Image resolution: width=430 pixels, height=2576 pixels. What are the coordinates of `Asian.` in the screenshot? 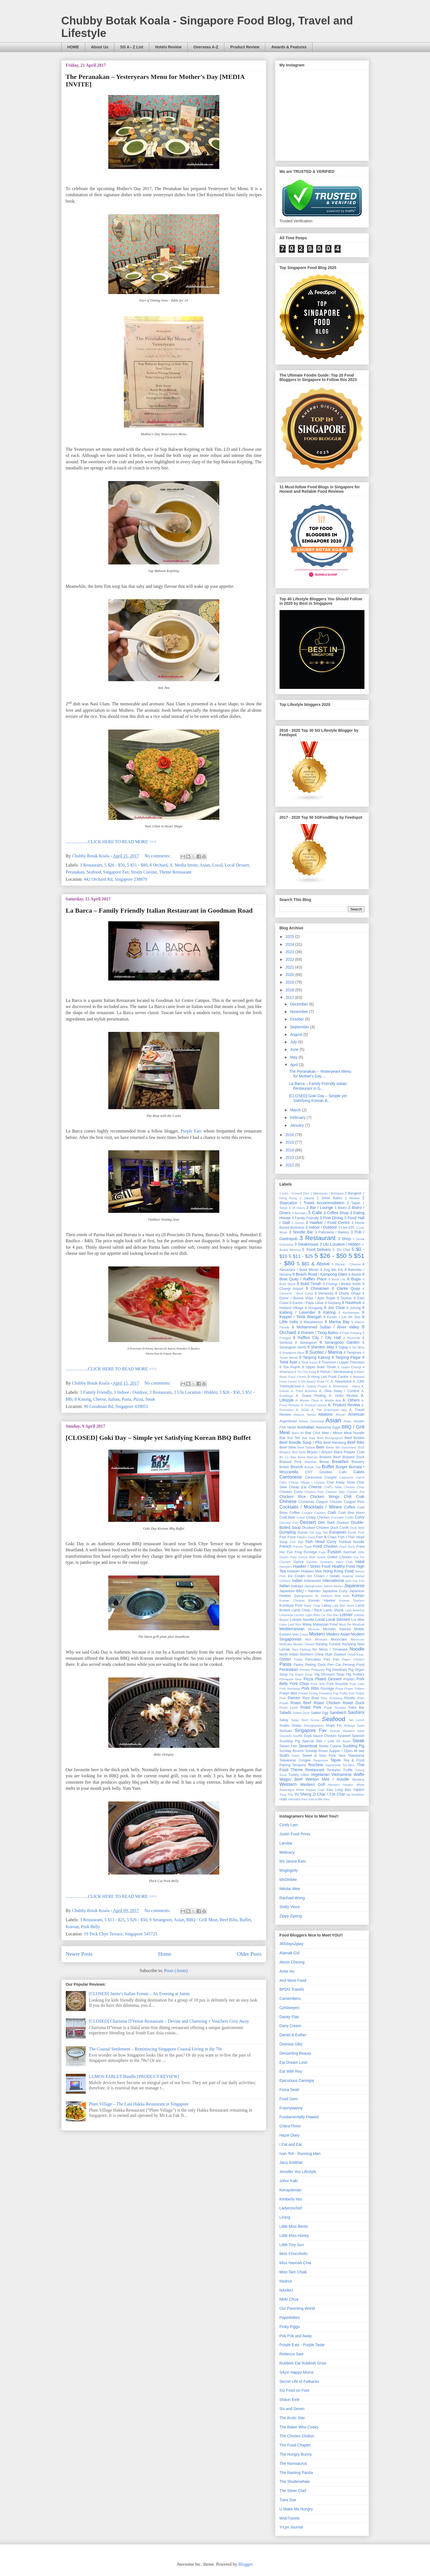 It's located at (347, 1421).